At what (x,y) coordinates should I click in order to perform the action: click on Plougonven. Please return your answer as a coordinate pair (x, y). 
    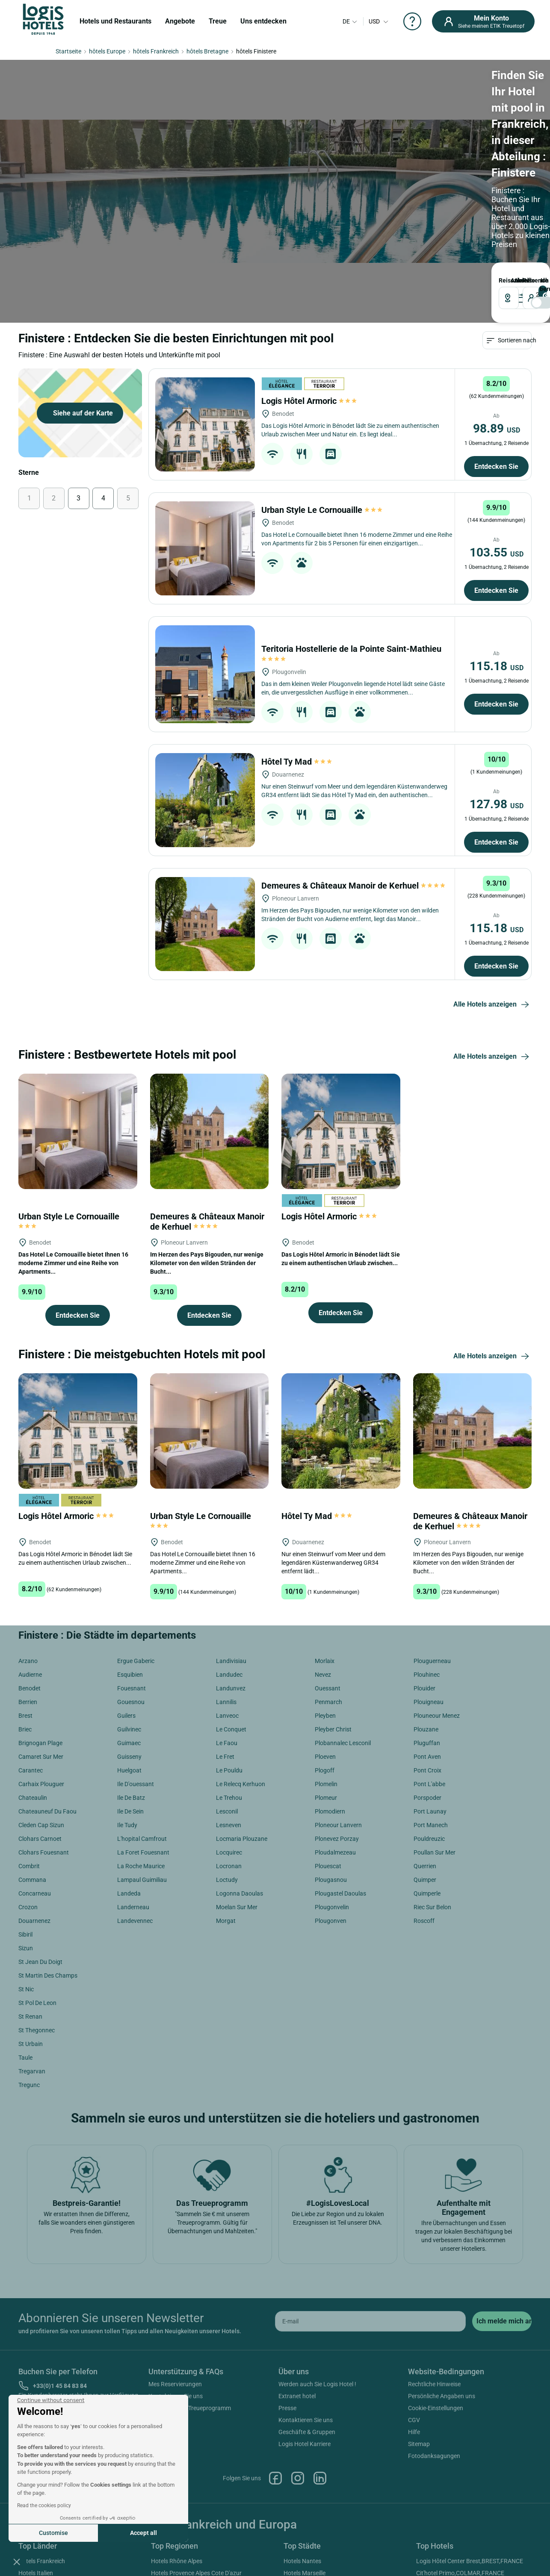
    Looking at the image, I should click on (330, 1801).